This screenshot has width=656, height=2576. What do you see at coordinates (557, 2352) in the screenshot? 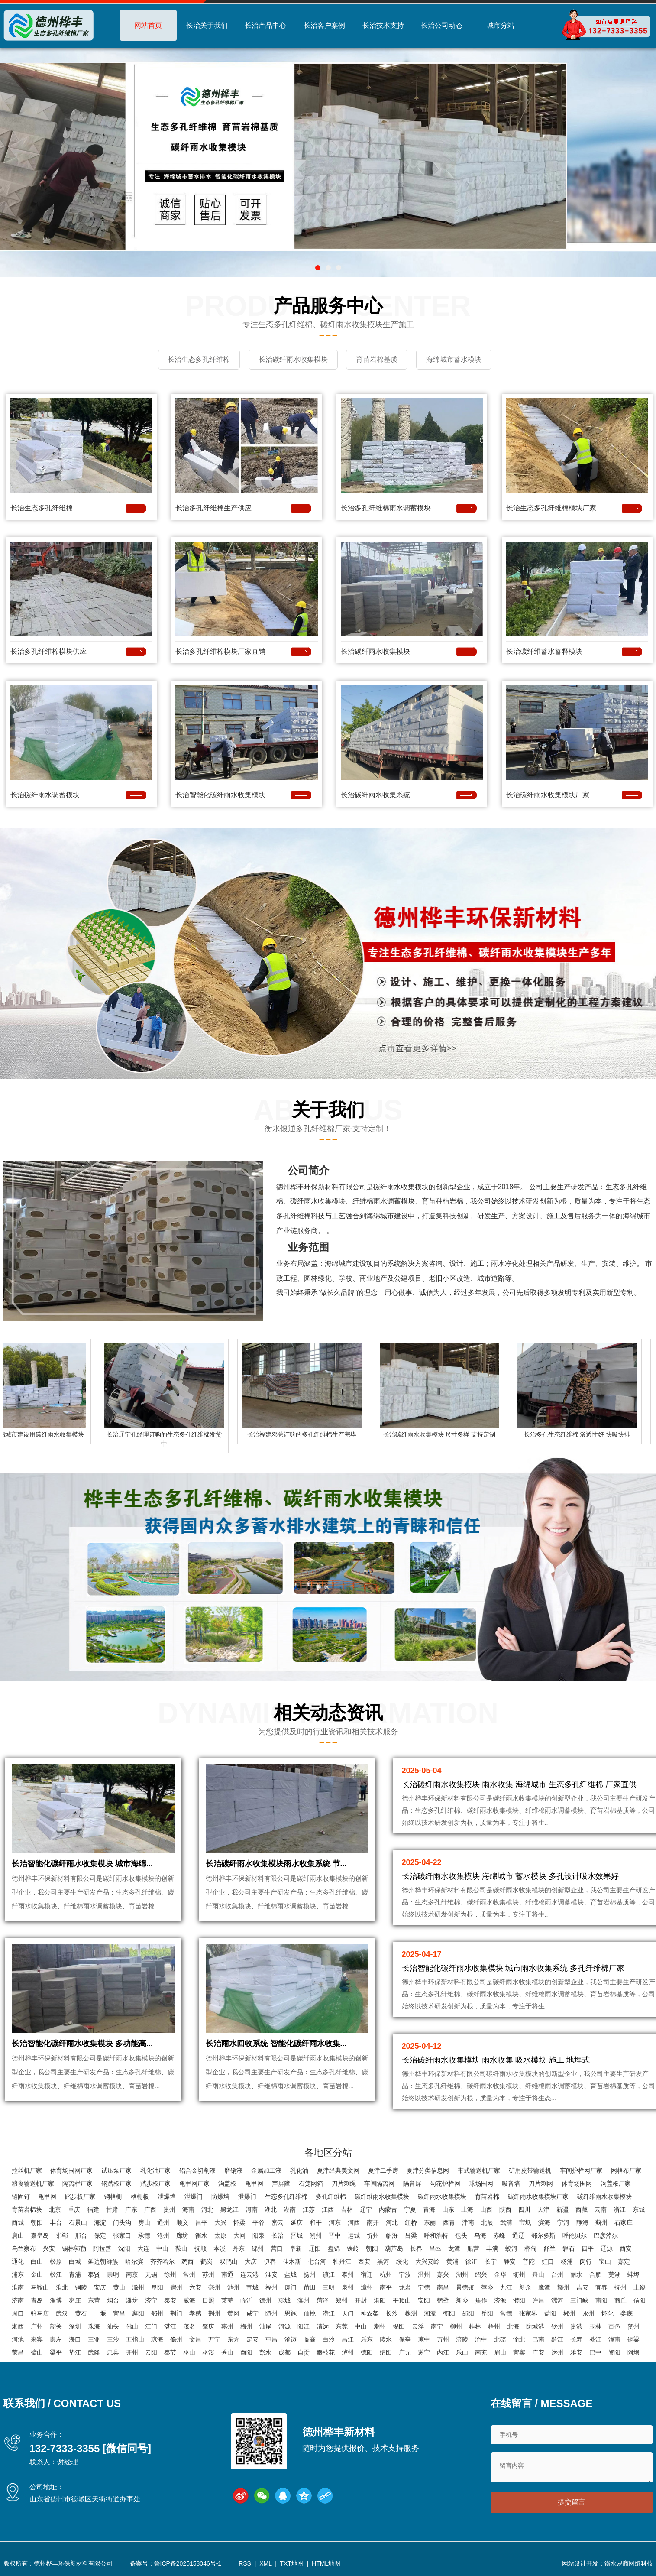
I see `达州` at bounding box center [557, 2352].